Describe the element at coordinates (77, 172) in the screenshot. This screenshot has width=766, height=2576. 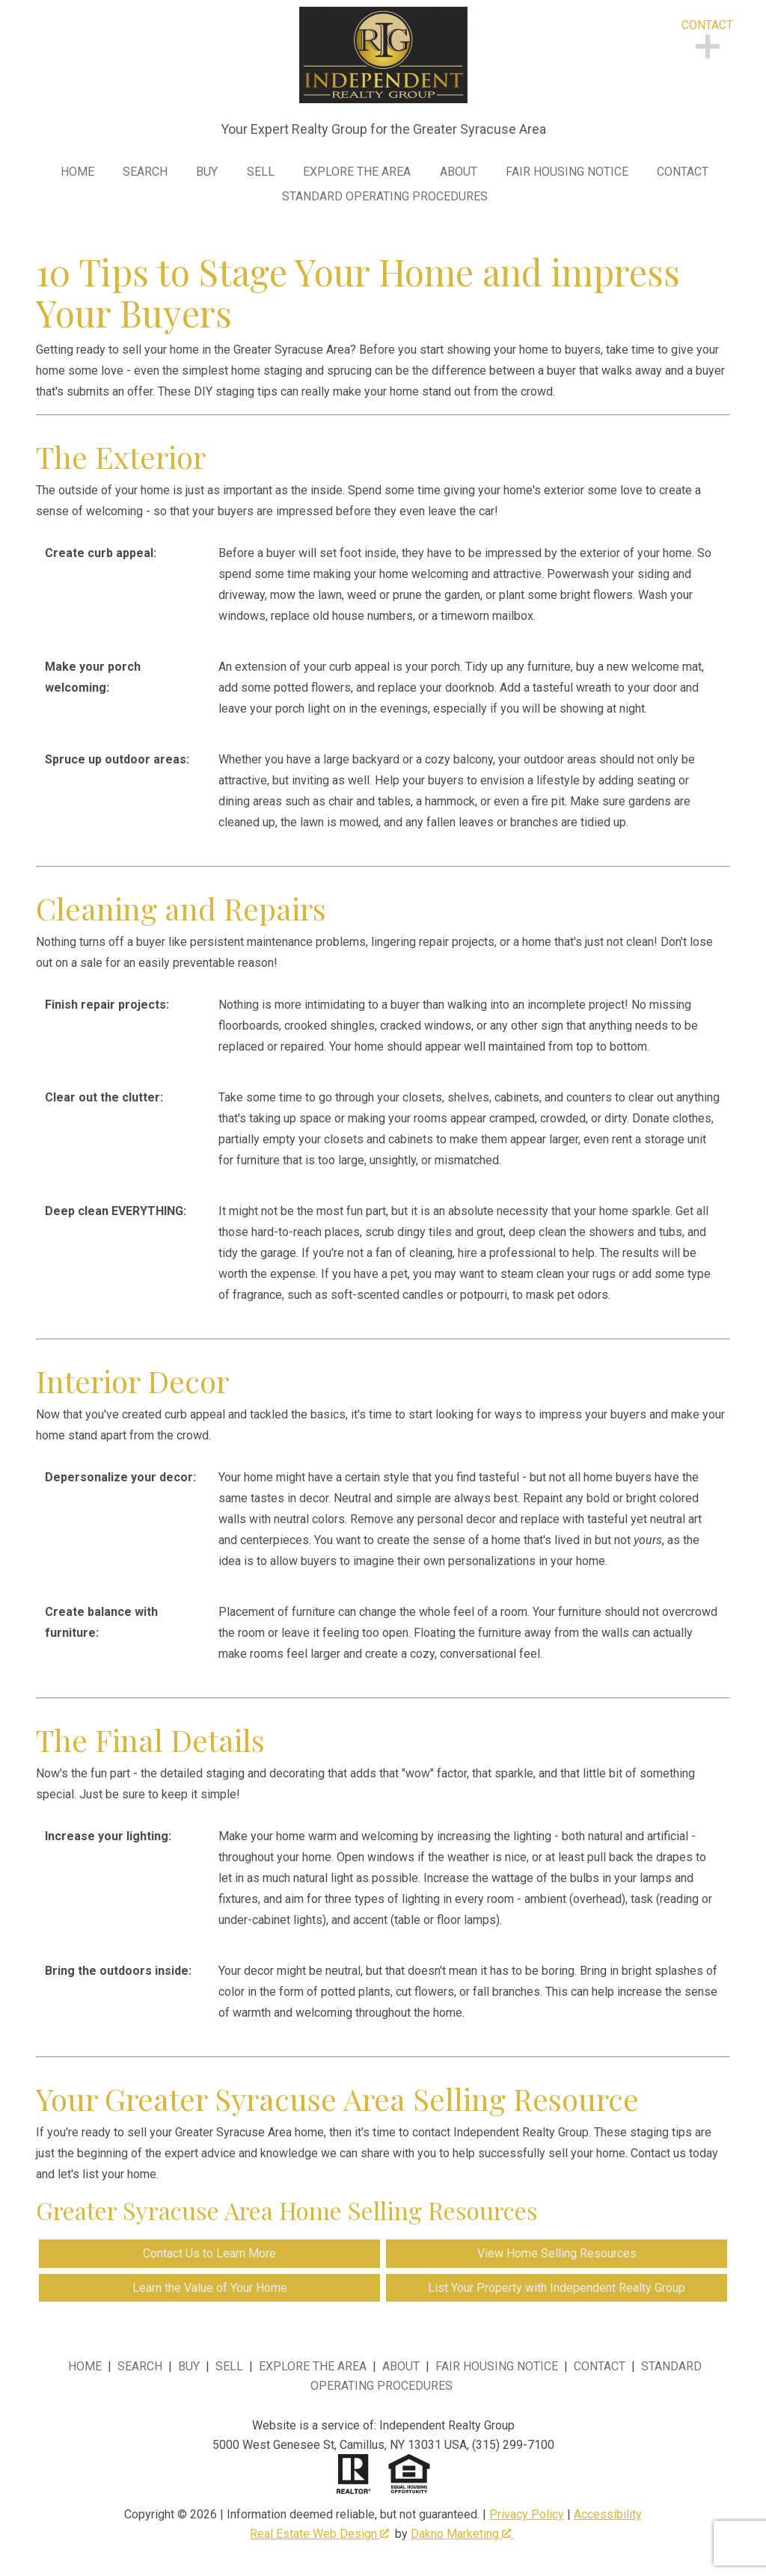
I see `Home` at that location.